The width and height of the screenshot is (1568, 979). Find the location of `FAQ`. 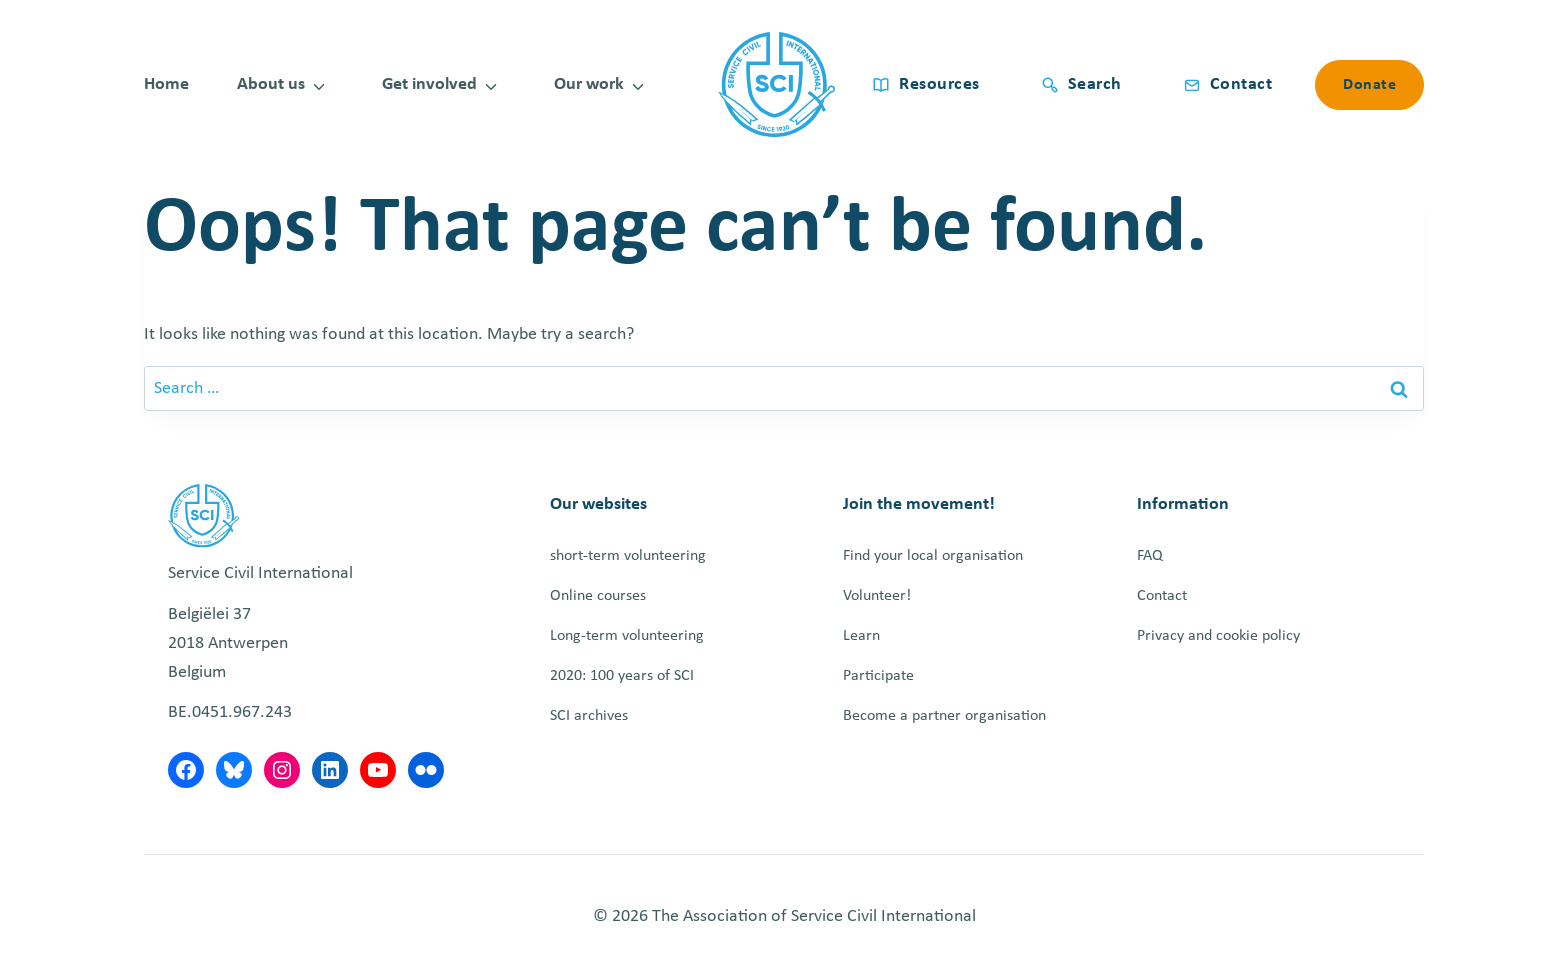

FAQ is located at coordinates (1150, 556).